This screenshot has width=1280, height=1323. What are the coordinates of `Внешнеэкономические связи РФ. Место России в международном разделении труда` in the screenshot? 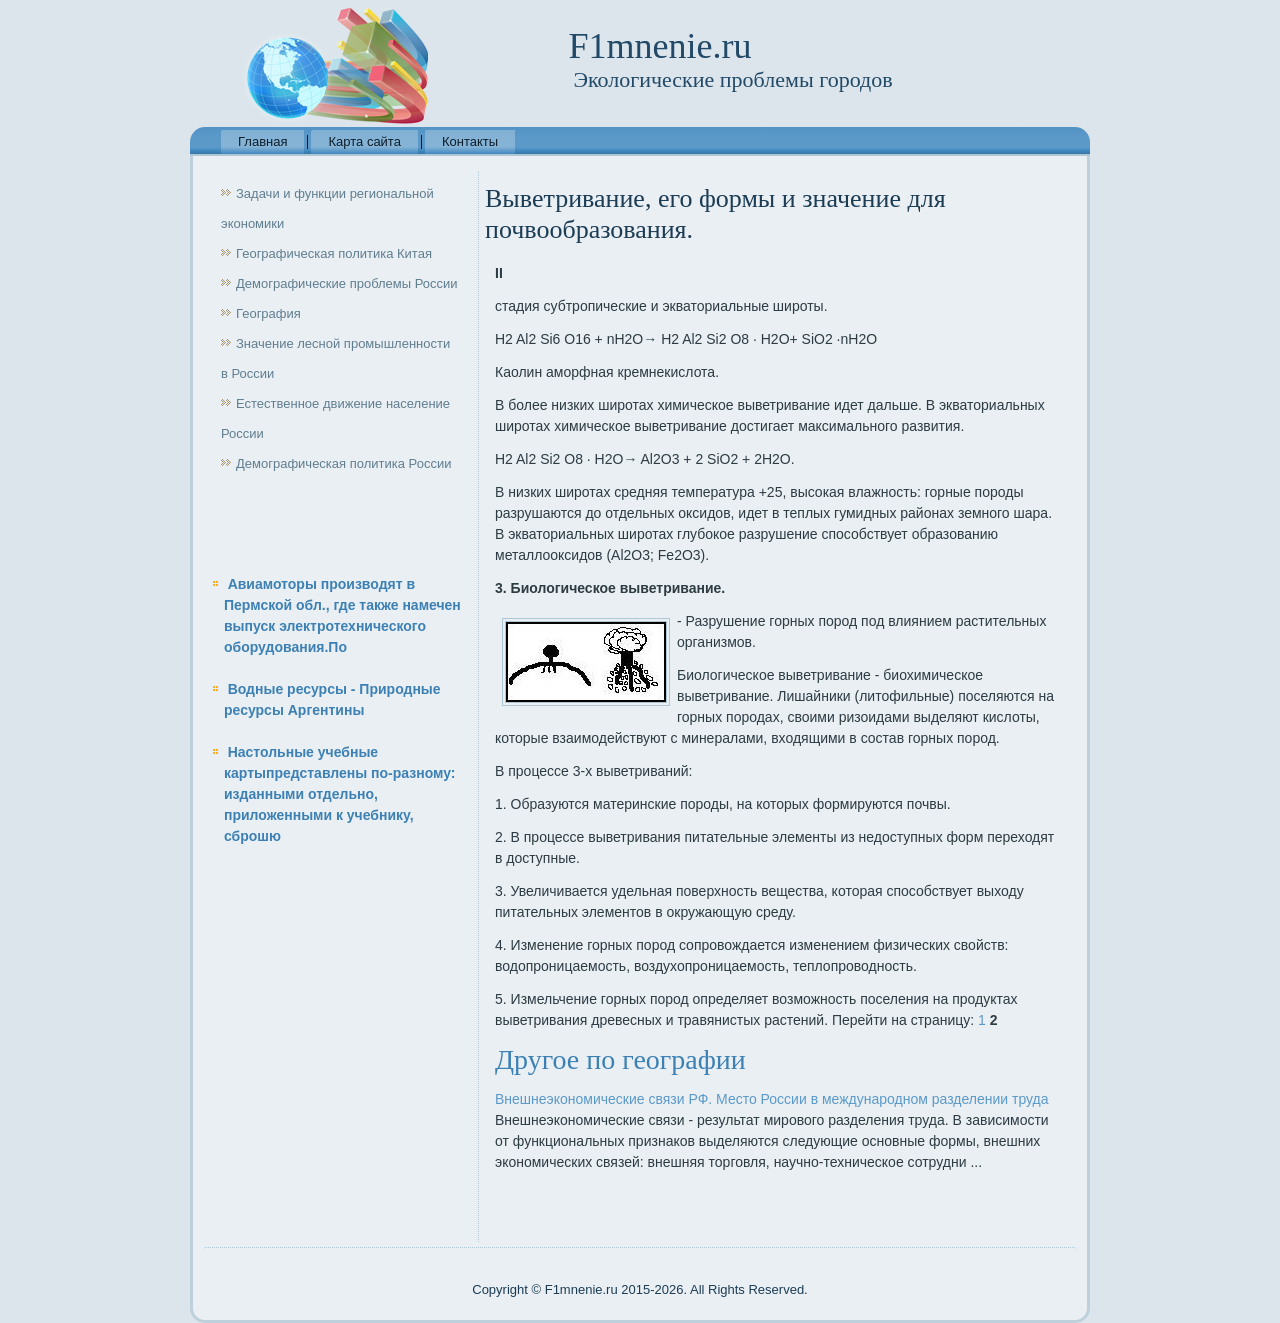 It's located at (772, 1099).